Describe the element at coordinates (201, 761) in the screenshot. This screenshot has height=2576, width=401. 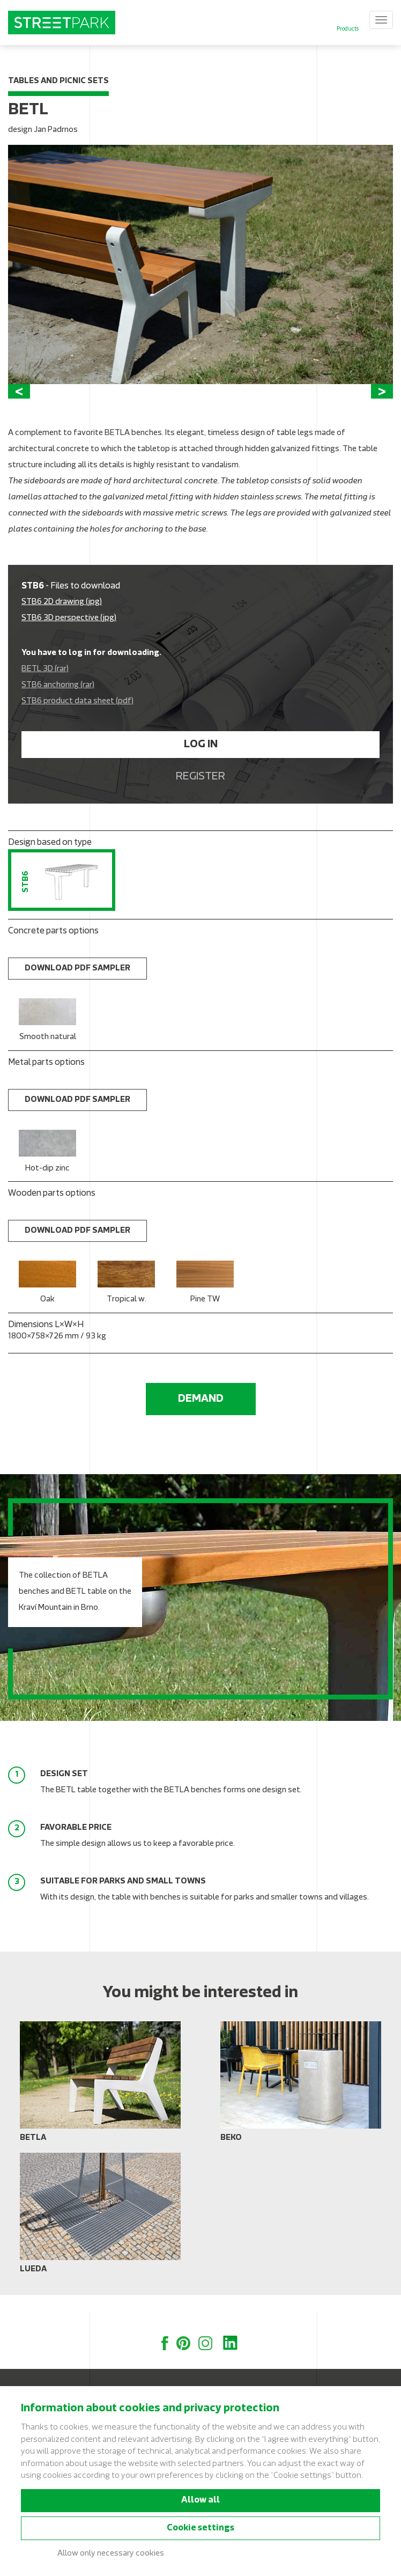
I see `Log in` at that location.